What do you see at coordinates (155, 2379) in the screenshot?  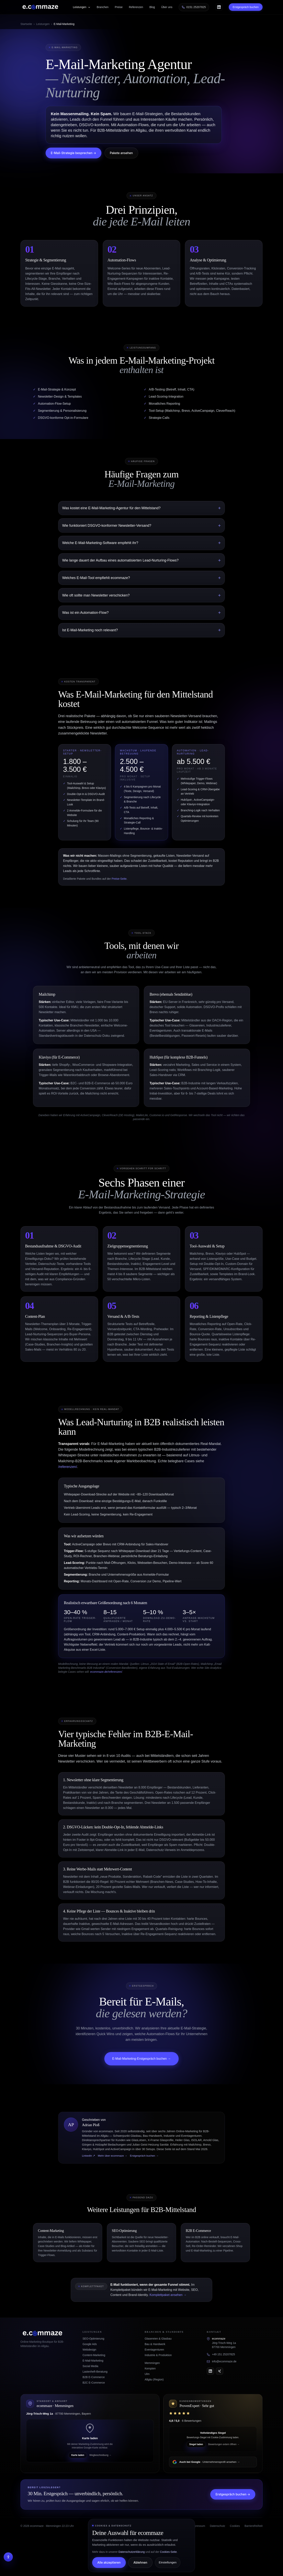 I see `Bau & Handwerk` at bounding box center [155, 2379].